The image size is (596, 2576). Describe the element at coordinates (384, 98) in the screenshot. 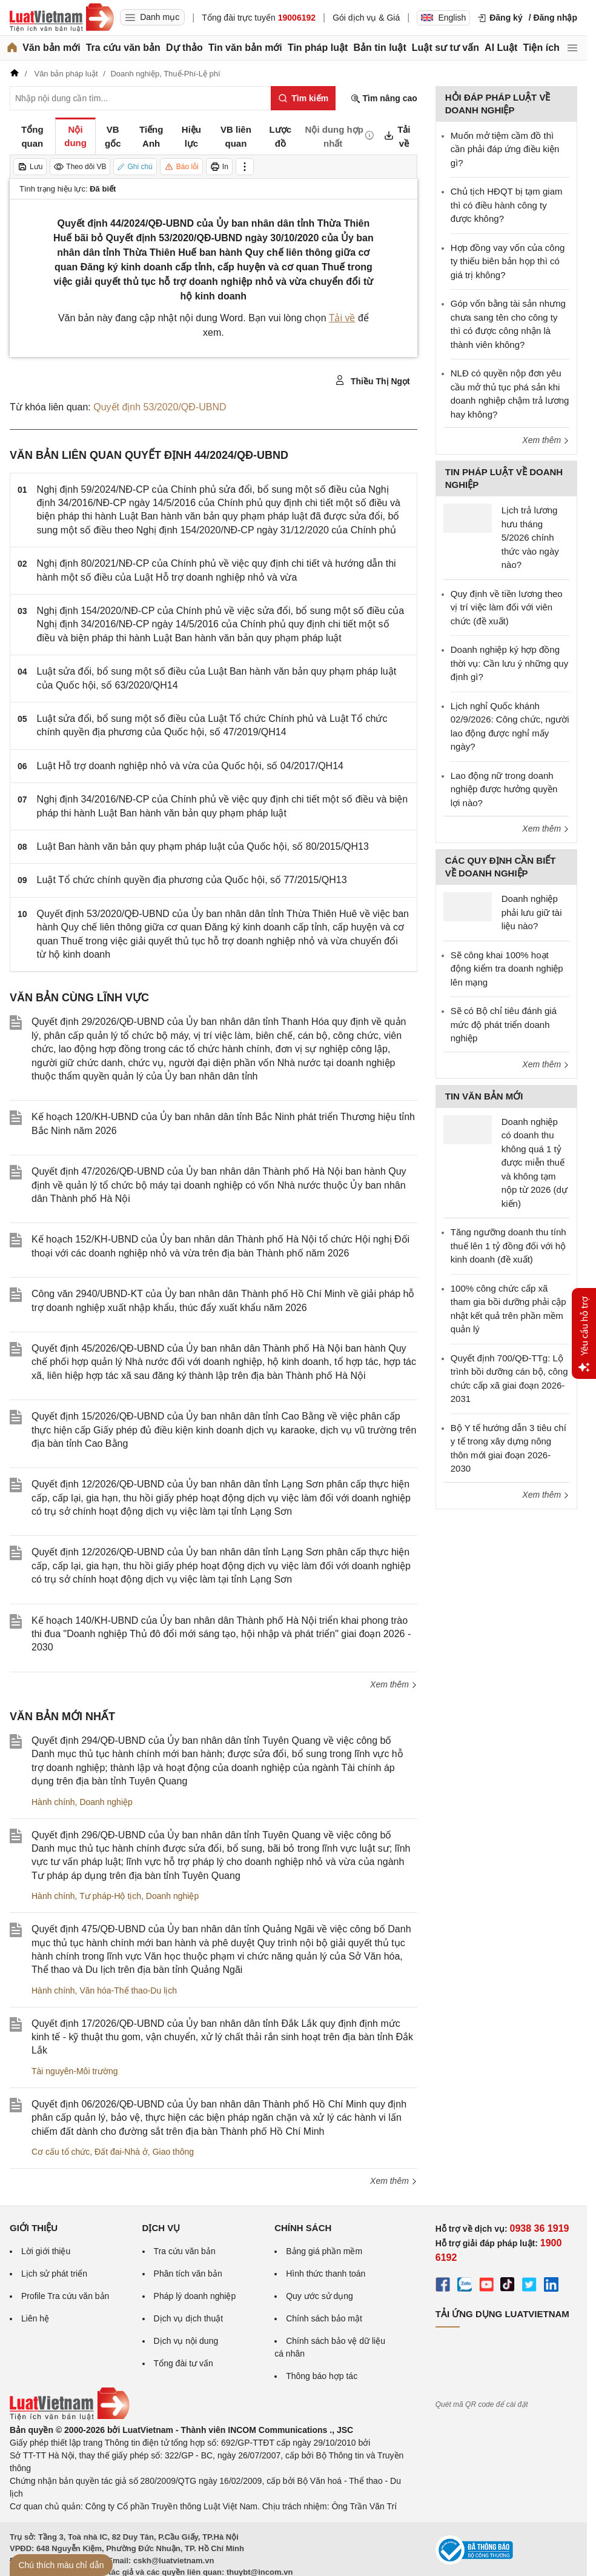

I see `Tìm nâng cao` at that location.